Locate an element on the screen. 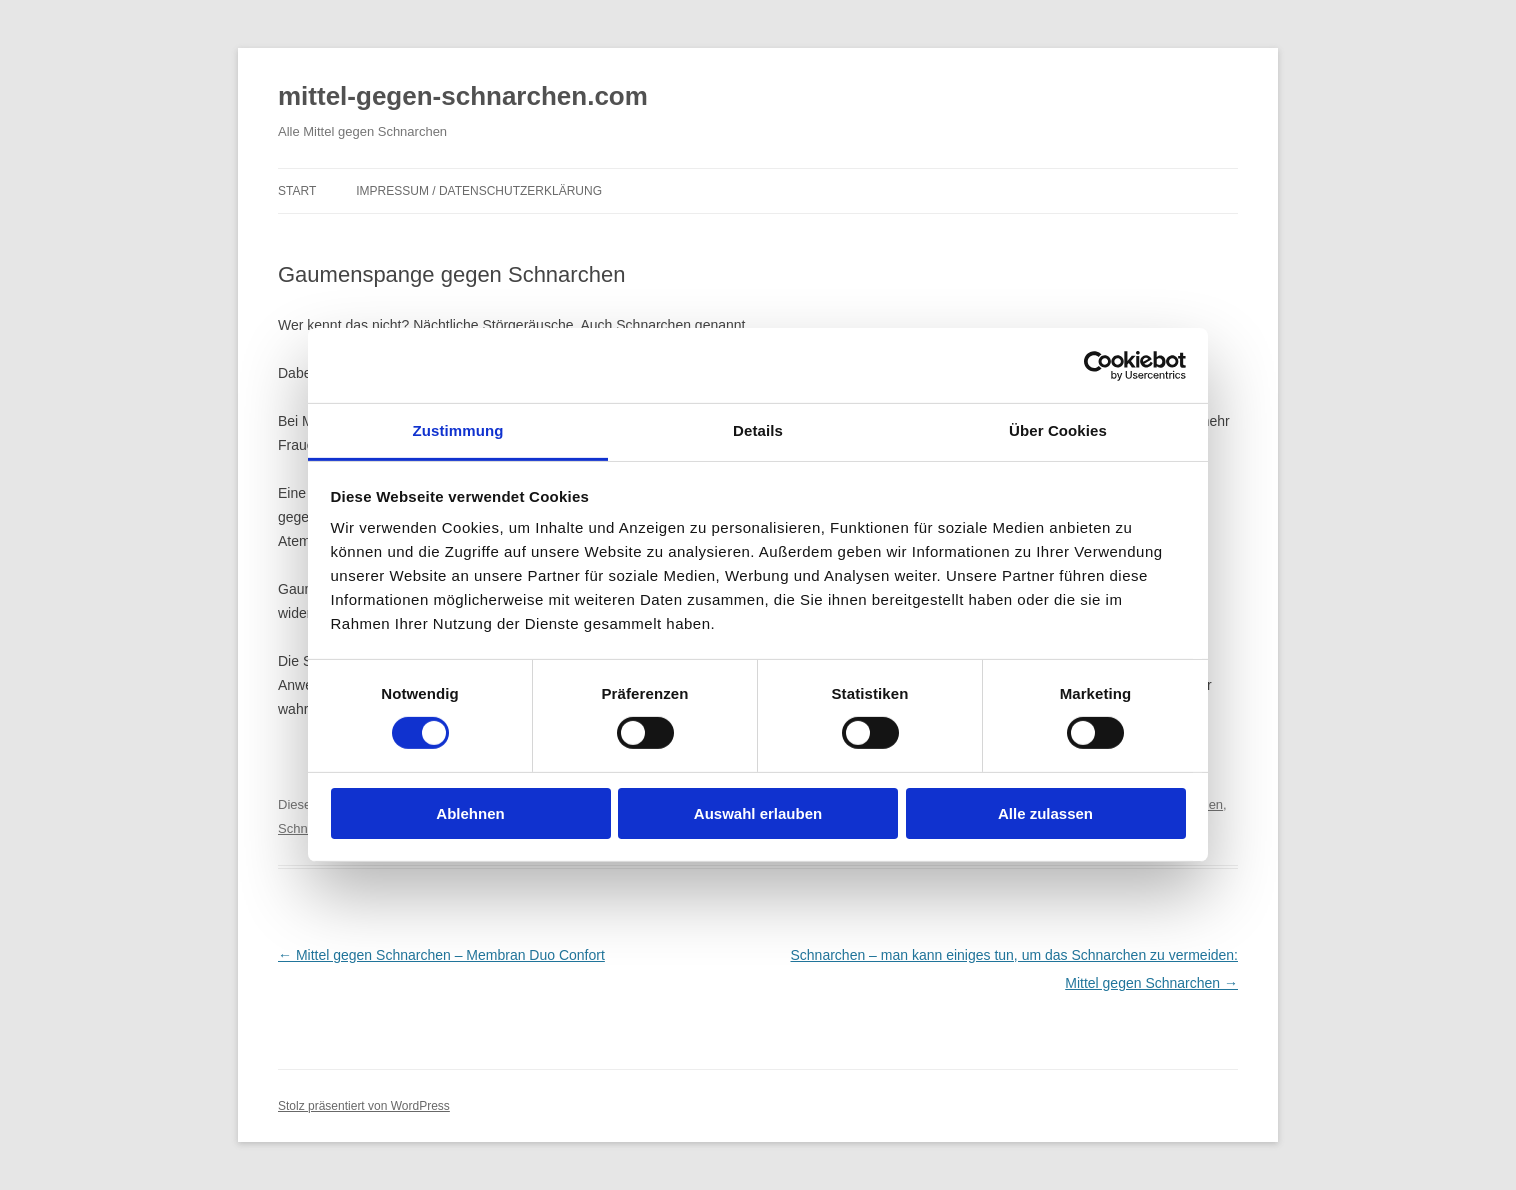  [Cookiebot von Usercentrics - öffnet in einem neuen Fenster] is located at coordinates (1098, 365).